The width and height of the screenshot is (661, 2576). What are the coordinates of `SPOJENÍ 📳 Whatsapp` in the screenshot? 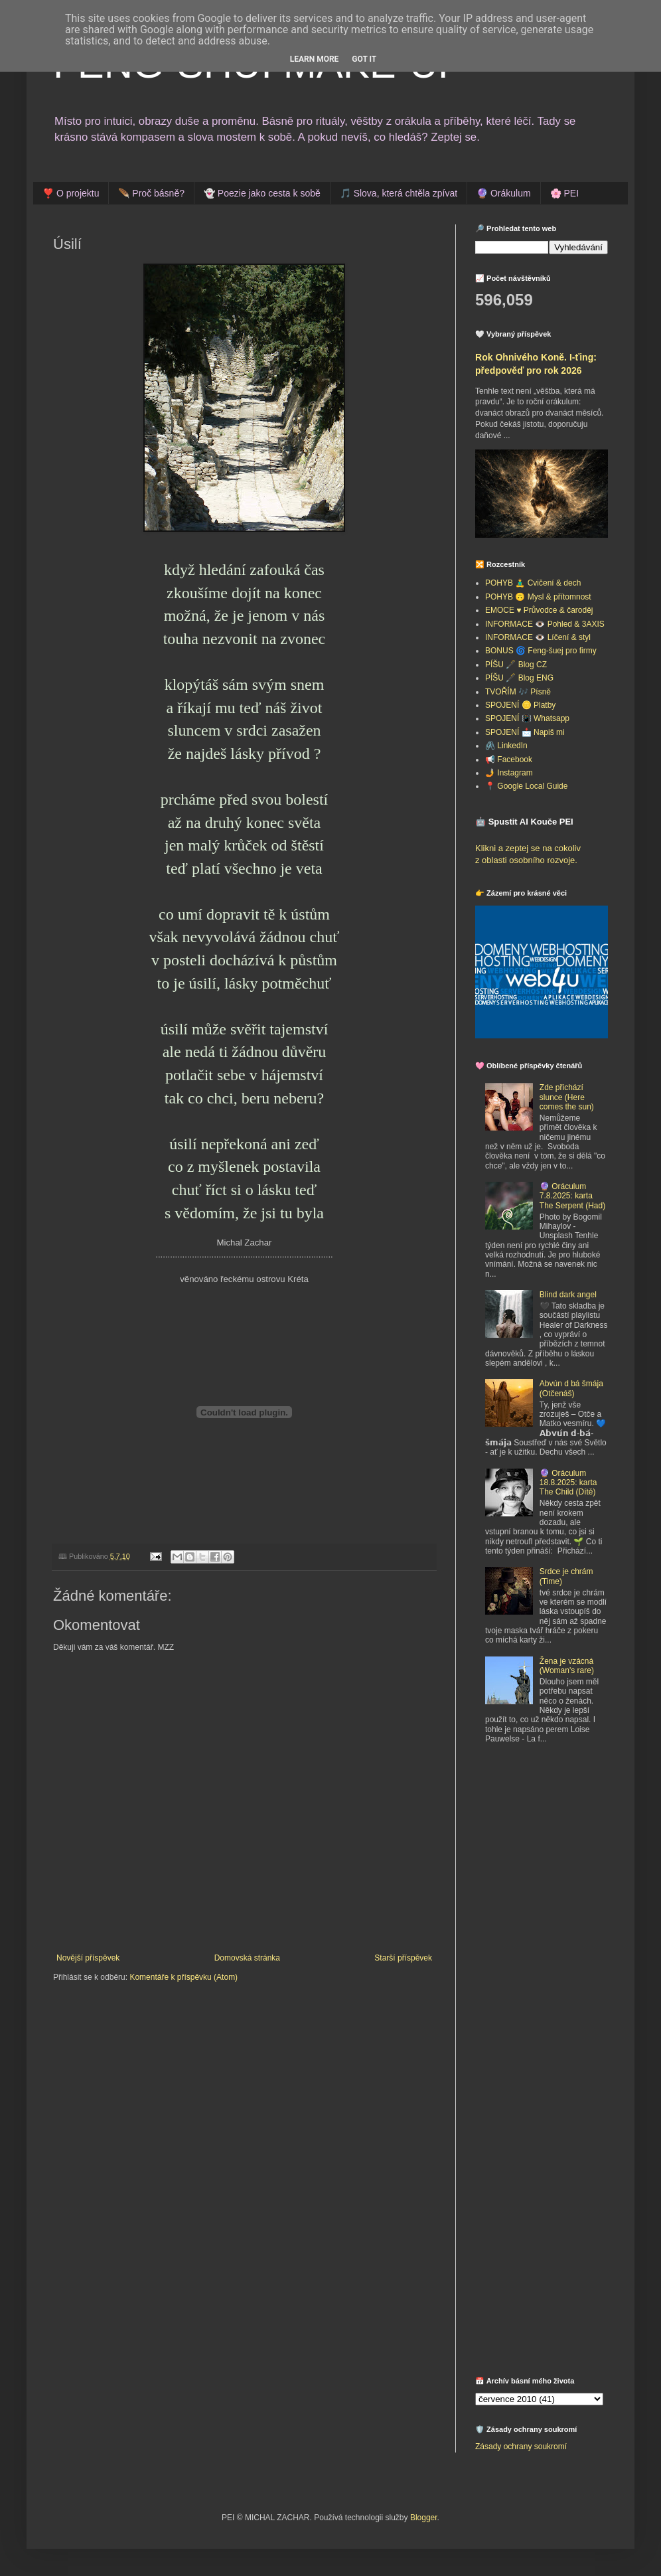 It's located at (527, 718).